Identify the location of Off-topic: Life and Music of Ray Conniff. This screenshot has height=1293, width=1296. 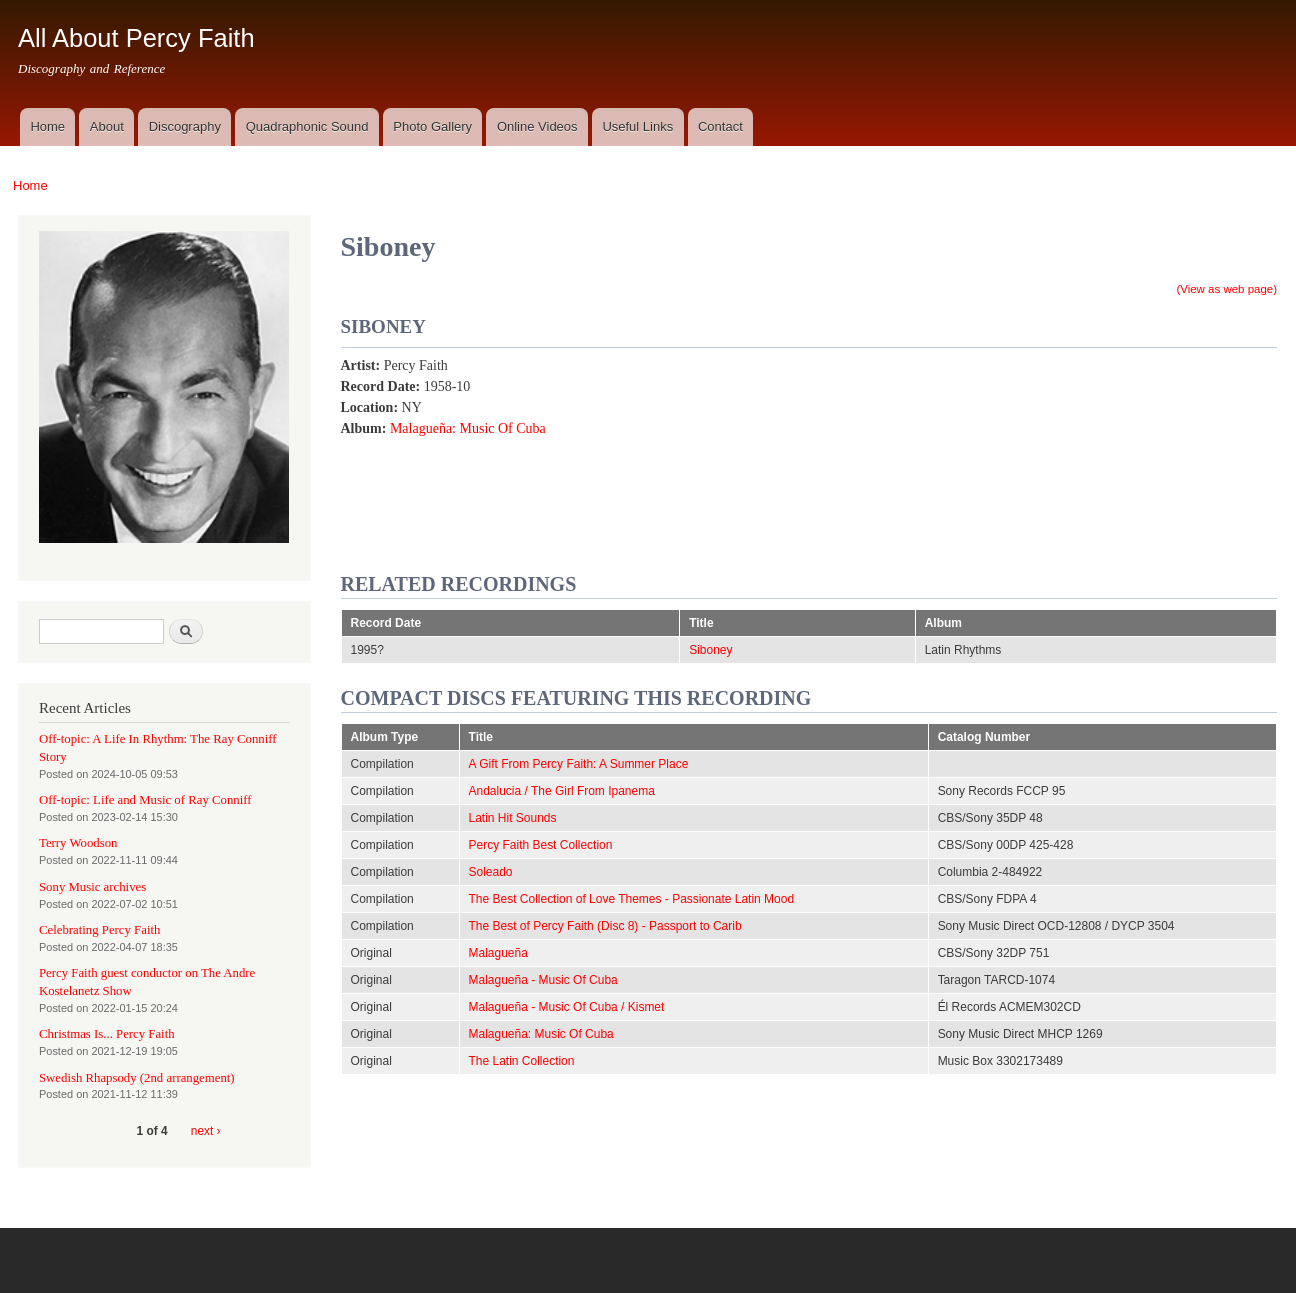
(145, 800).